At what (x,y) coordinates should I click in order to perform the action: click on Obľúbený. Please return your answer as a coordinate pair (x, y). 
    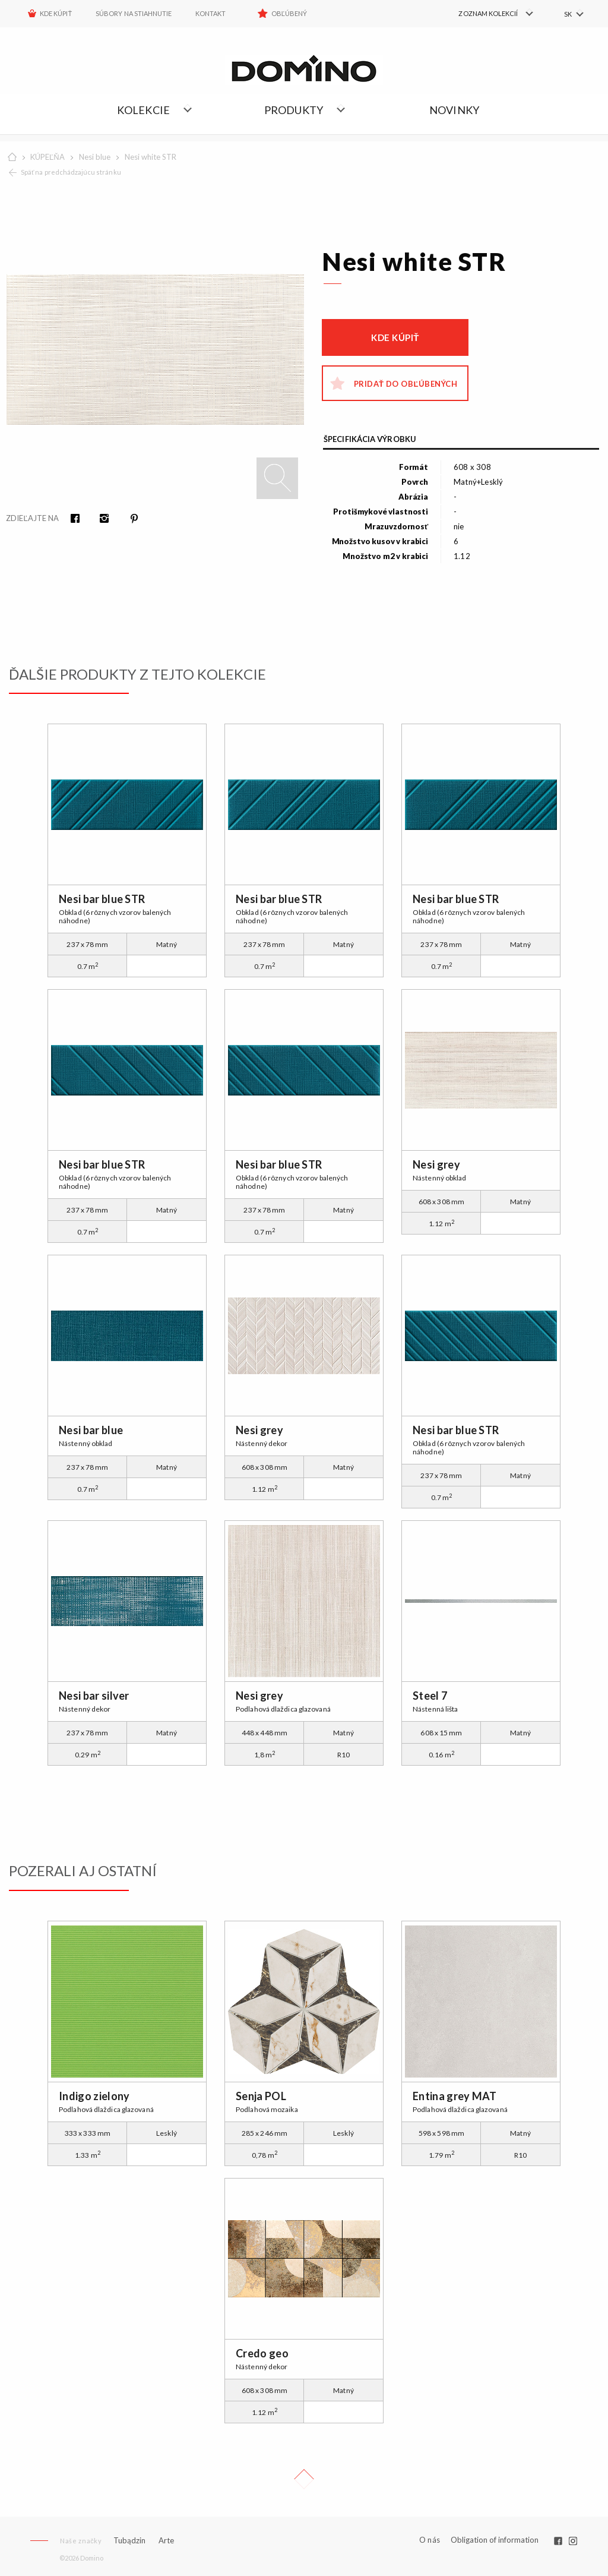
    Looking at the image, I should click on (289, 13).